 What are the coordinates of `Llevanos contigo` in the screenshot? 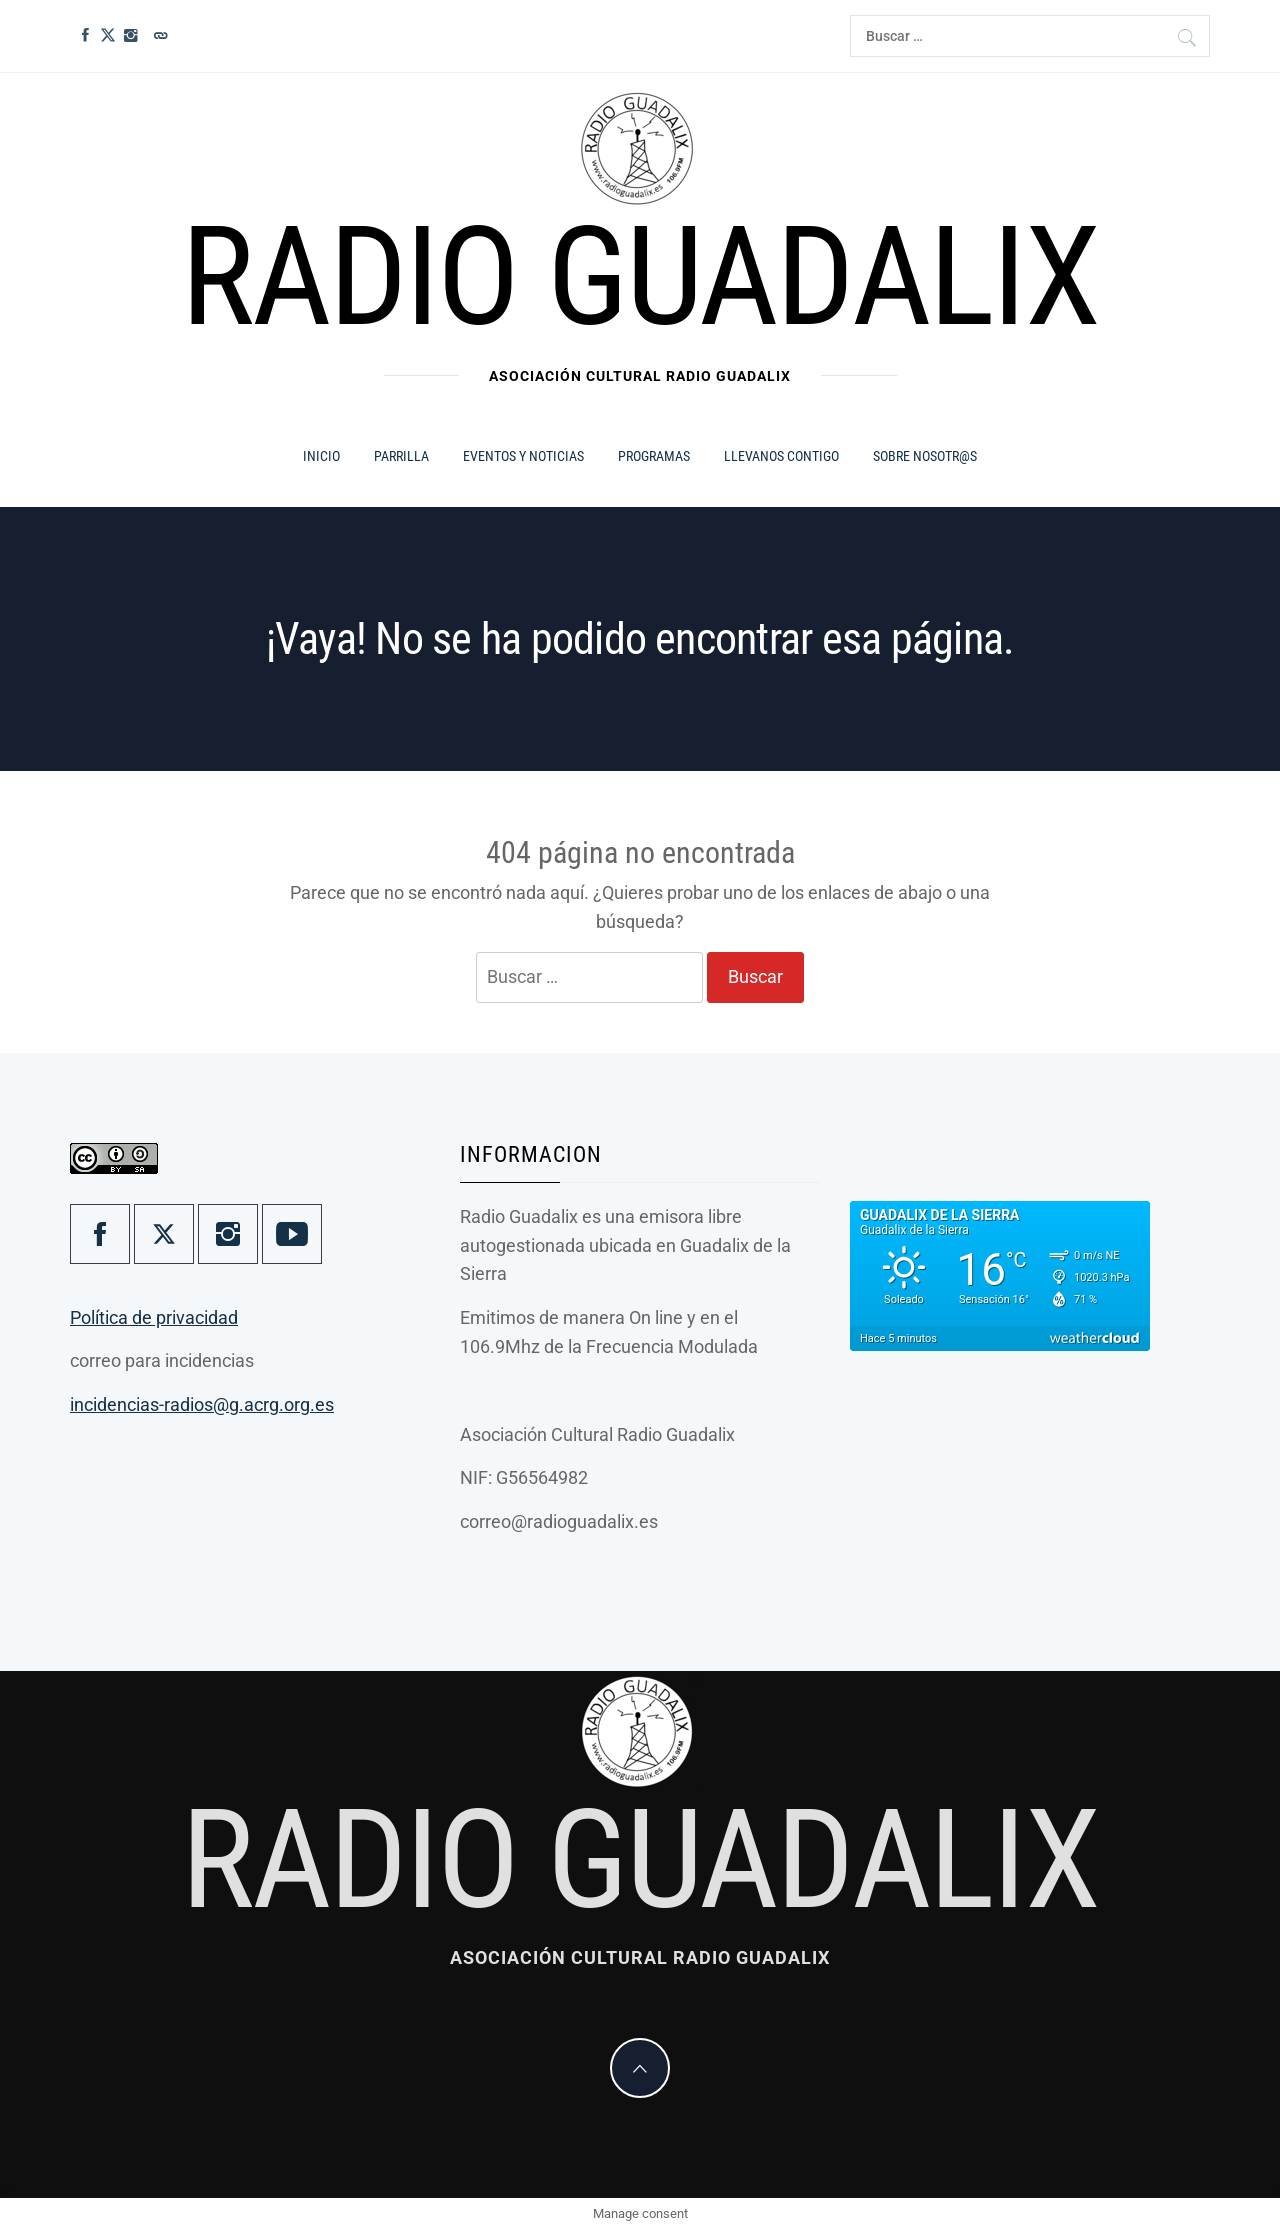 It's located at (781, 456).